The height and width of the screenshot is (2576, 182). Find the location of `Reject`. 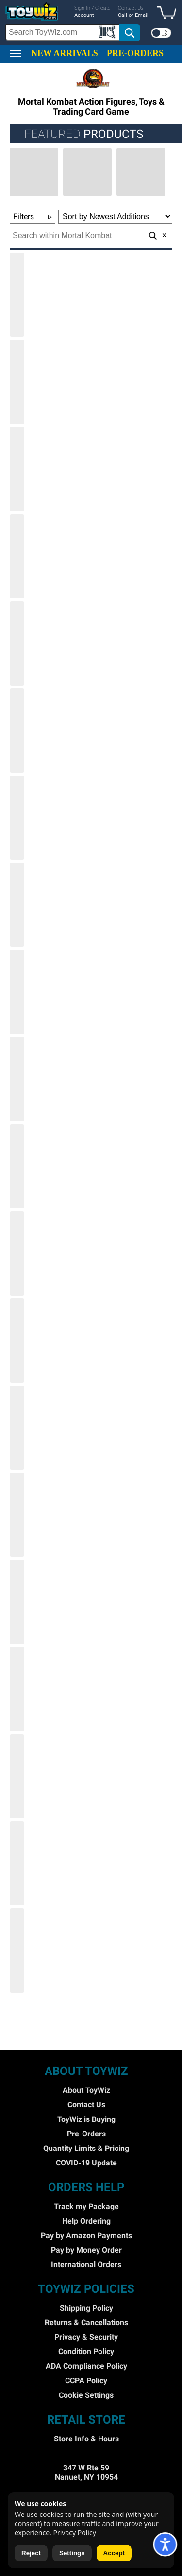

Reject is located at coordinates (31, 2553).